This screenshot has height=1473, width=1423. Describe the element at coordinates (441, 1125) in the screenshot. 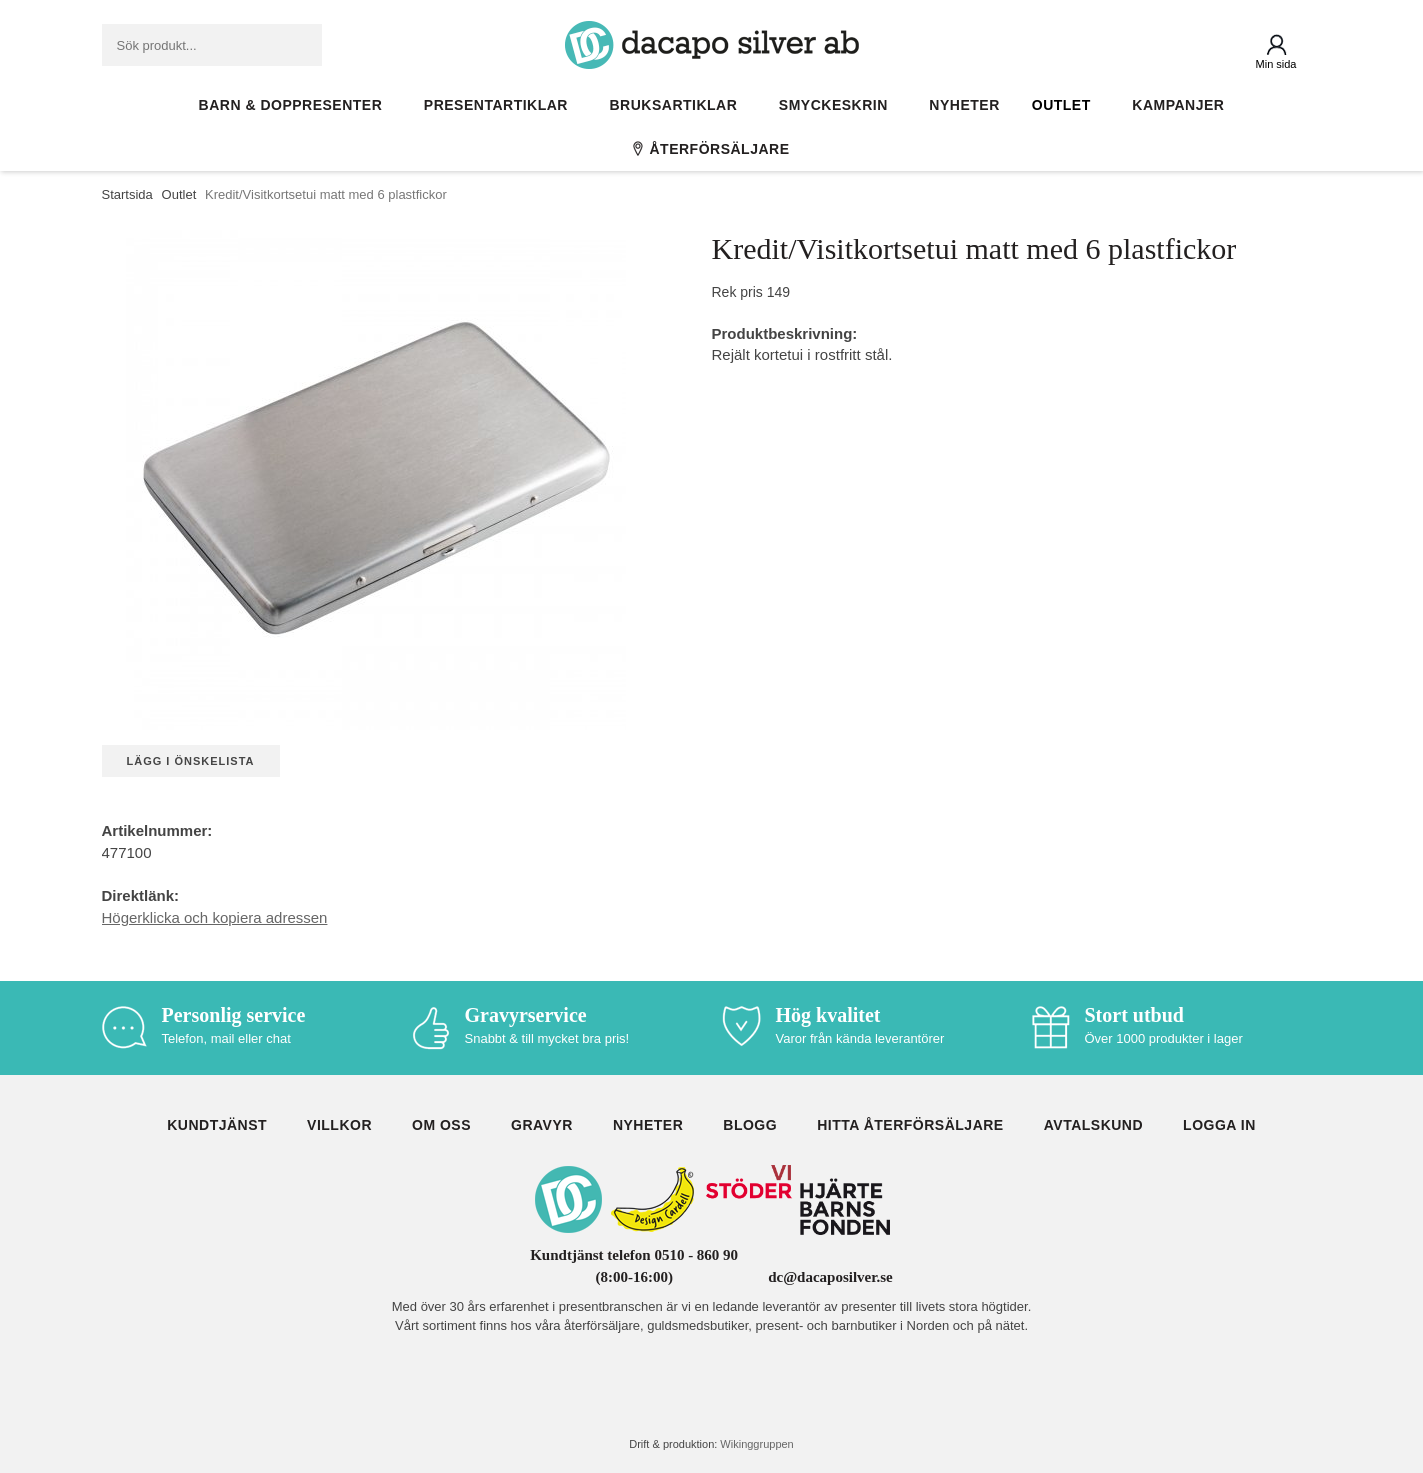

I see `Om oss` at that location.